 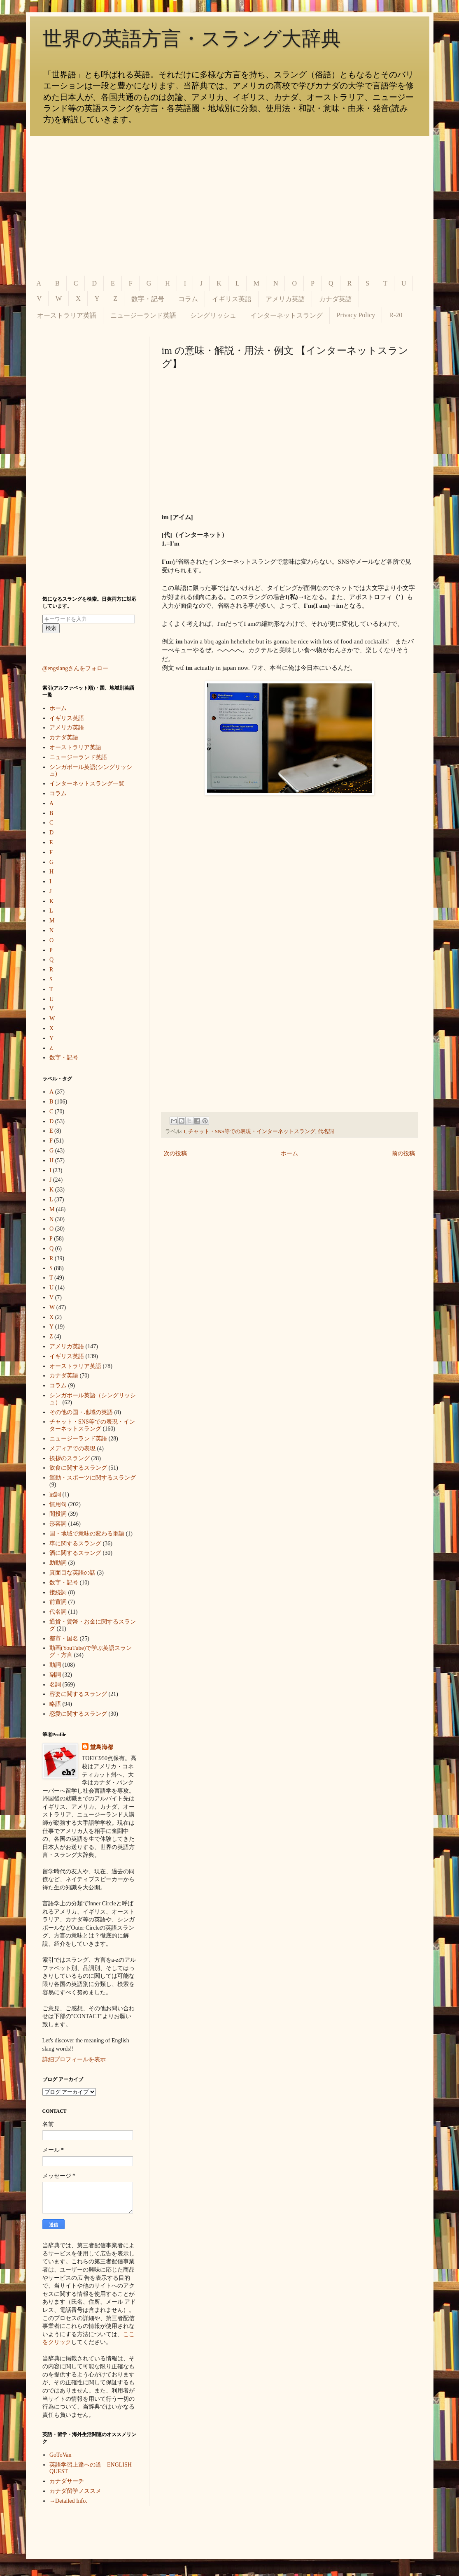 I want to click on 数字・記号, so click(x=147, y=298).